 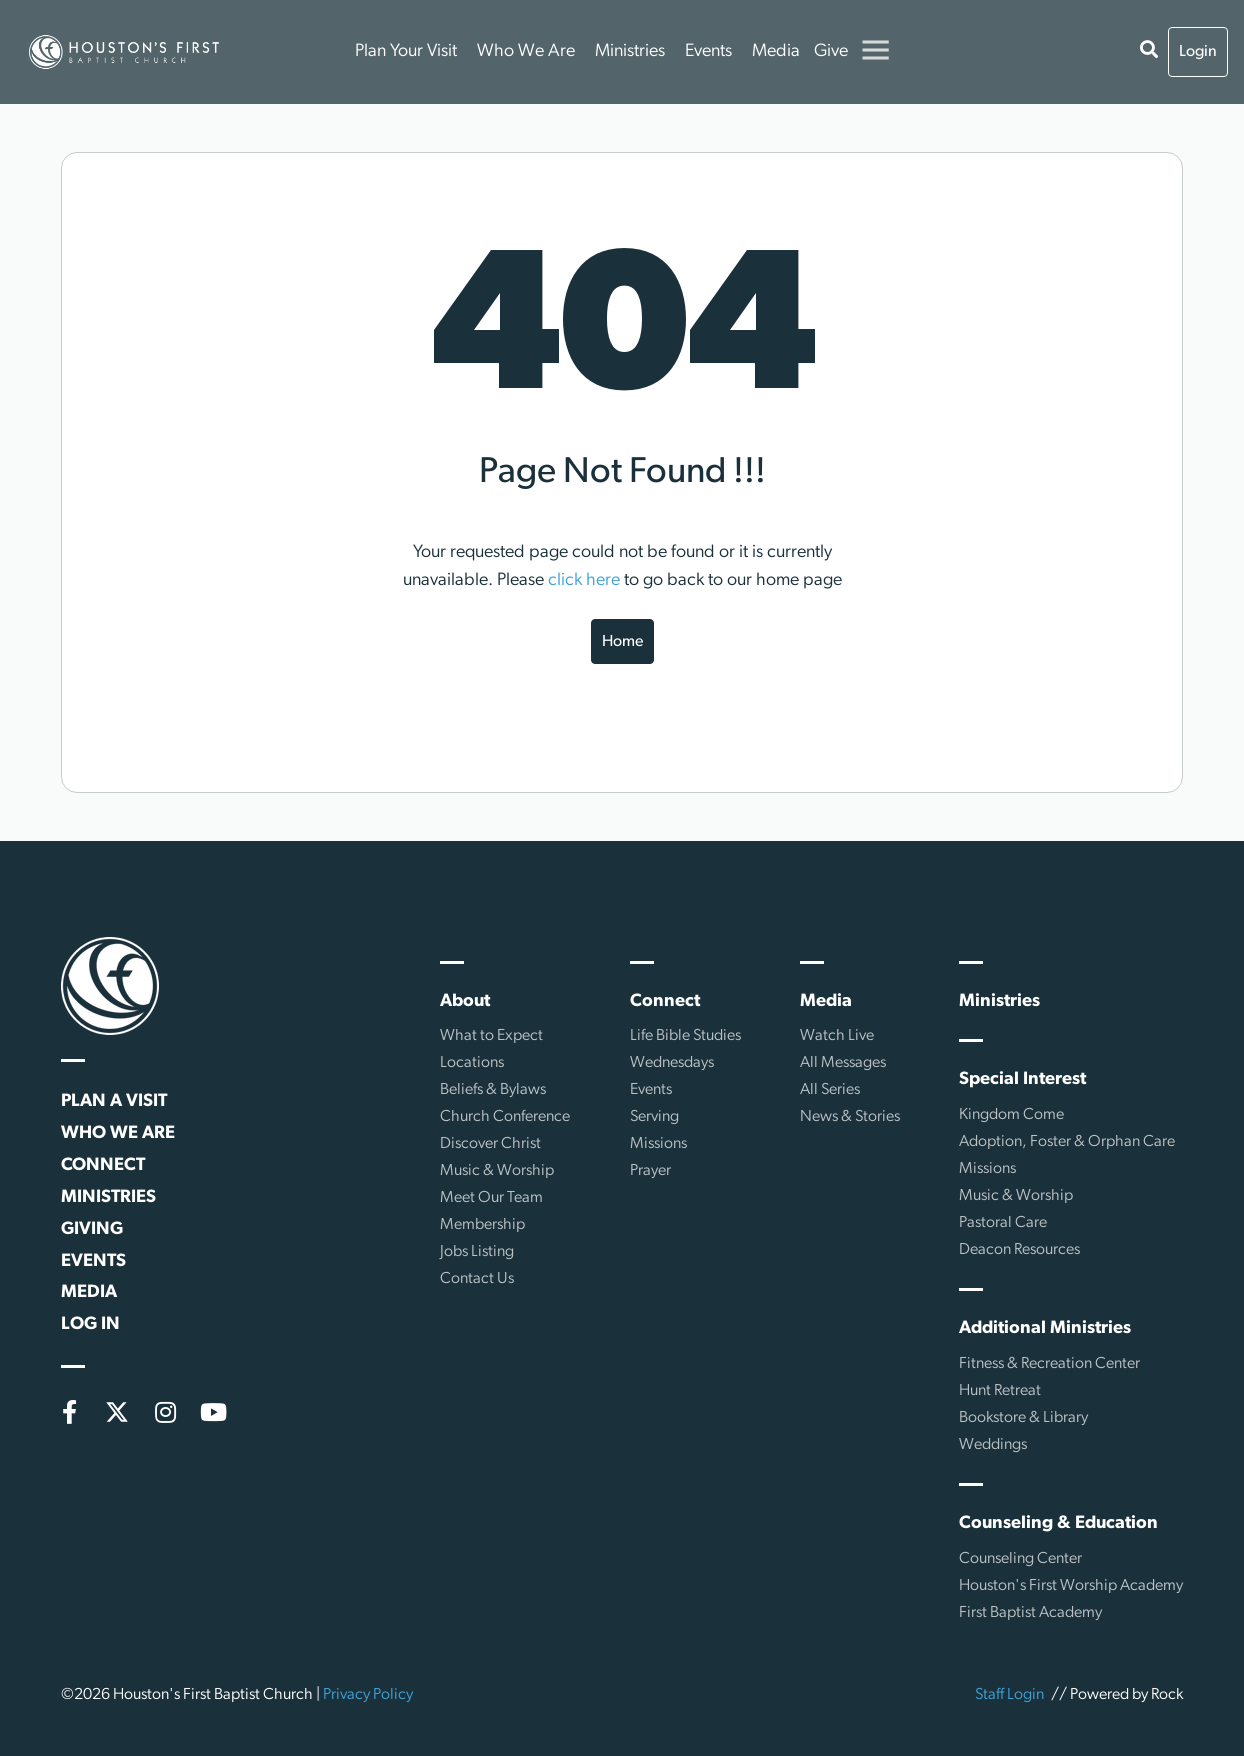 What do you see at coordinates (491, 1198) in the screenshot?
I see `Meet Our Team` at bounding box center [491, 1198].